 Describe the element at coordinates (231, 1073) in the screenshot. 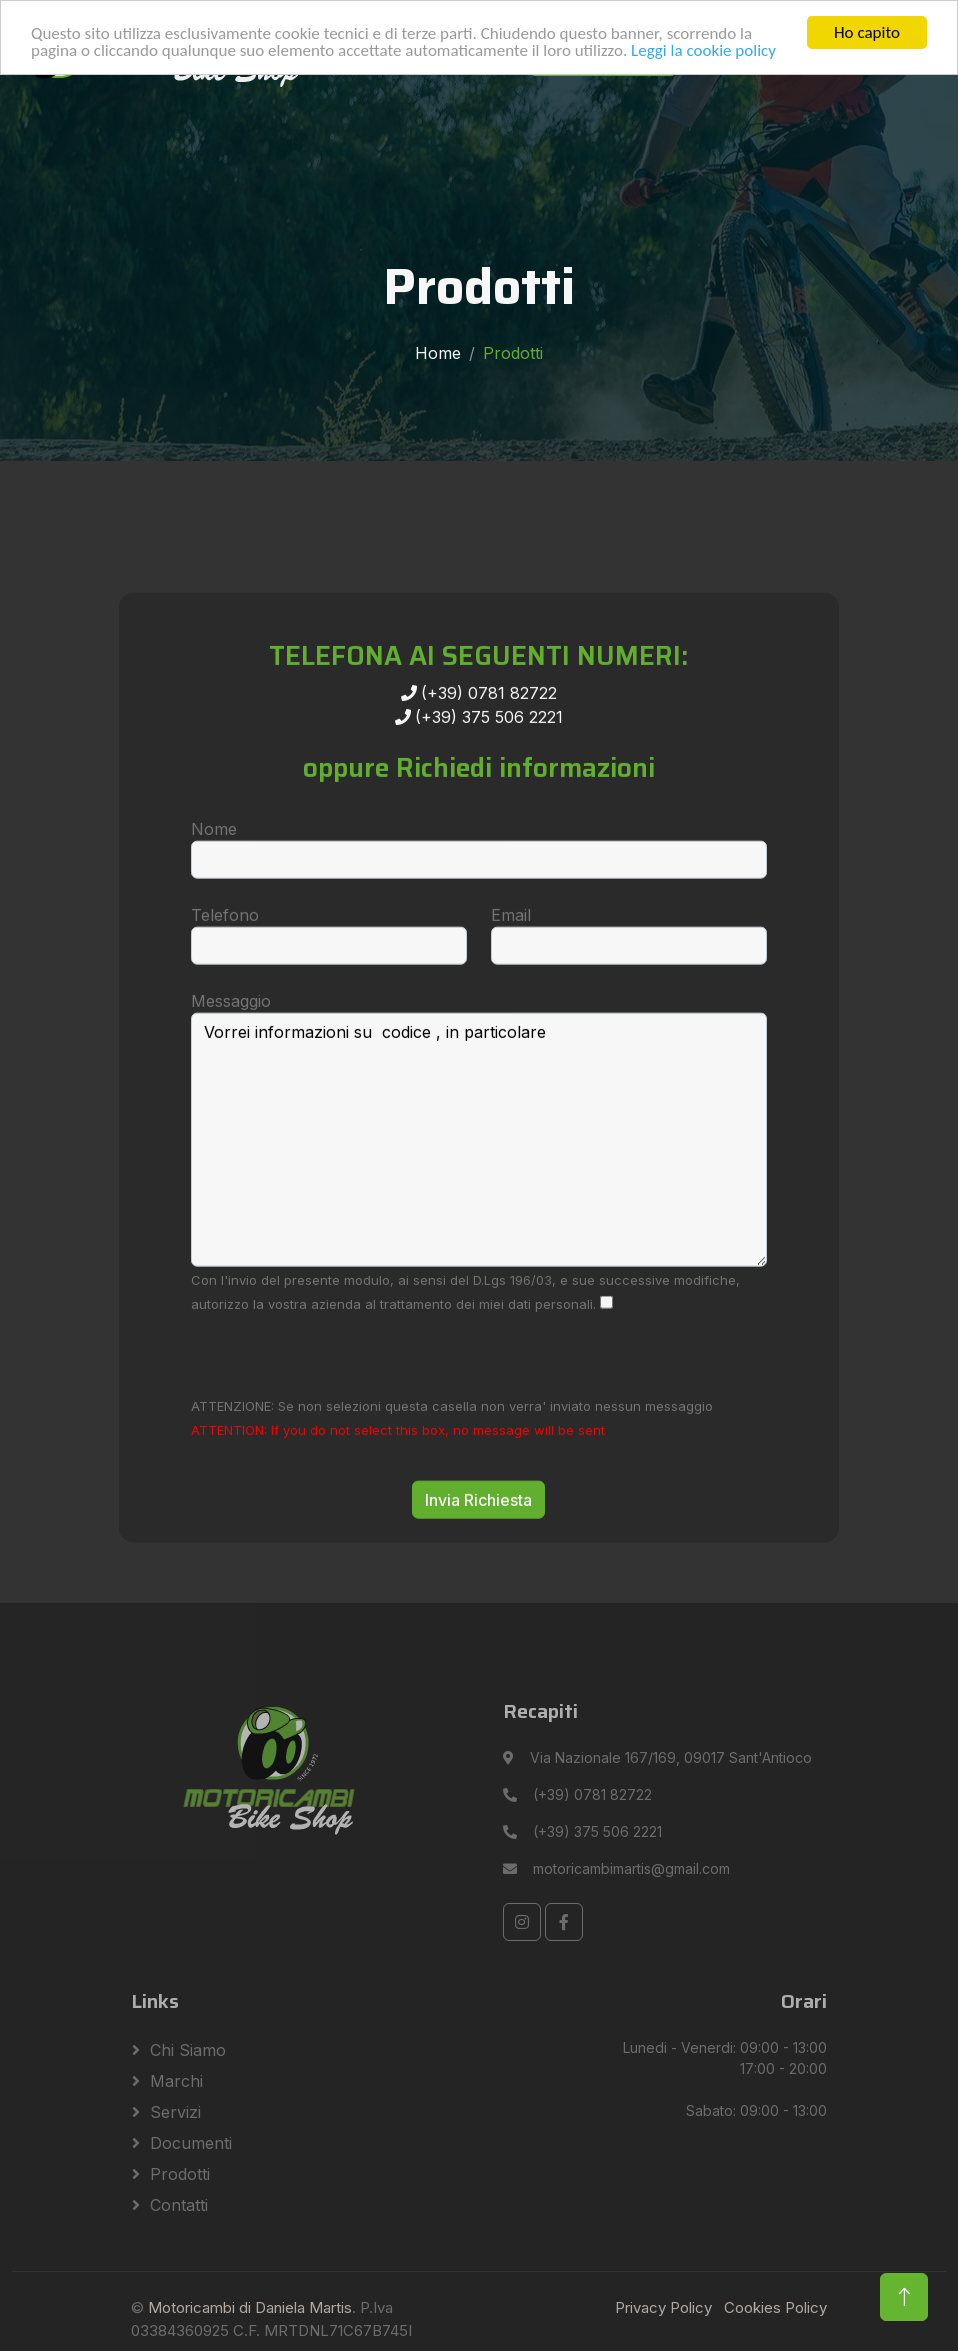

I see `Messaggio` at that location.